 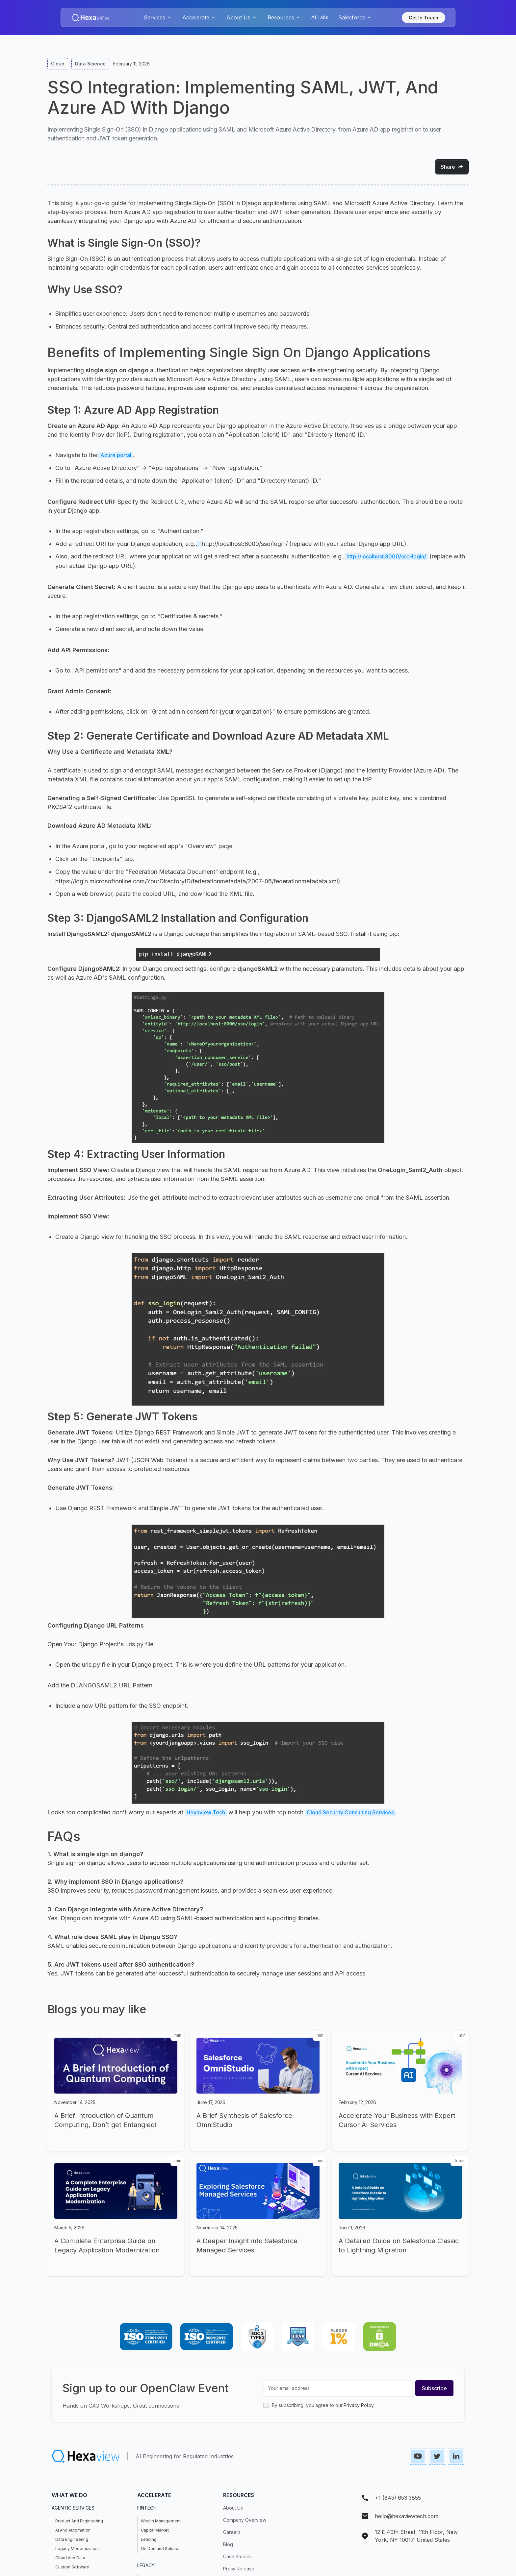 I want to click on Cloud Security Consulting Services, so click(x=350, y=1812).